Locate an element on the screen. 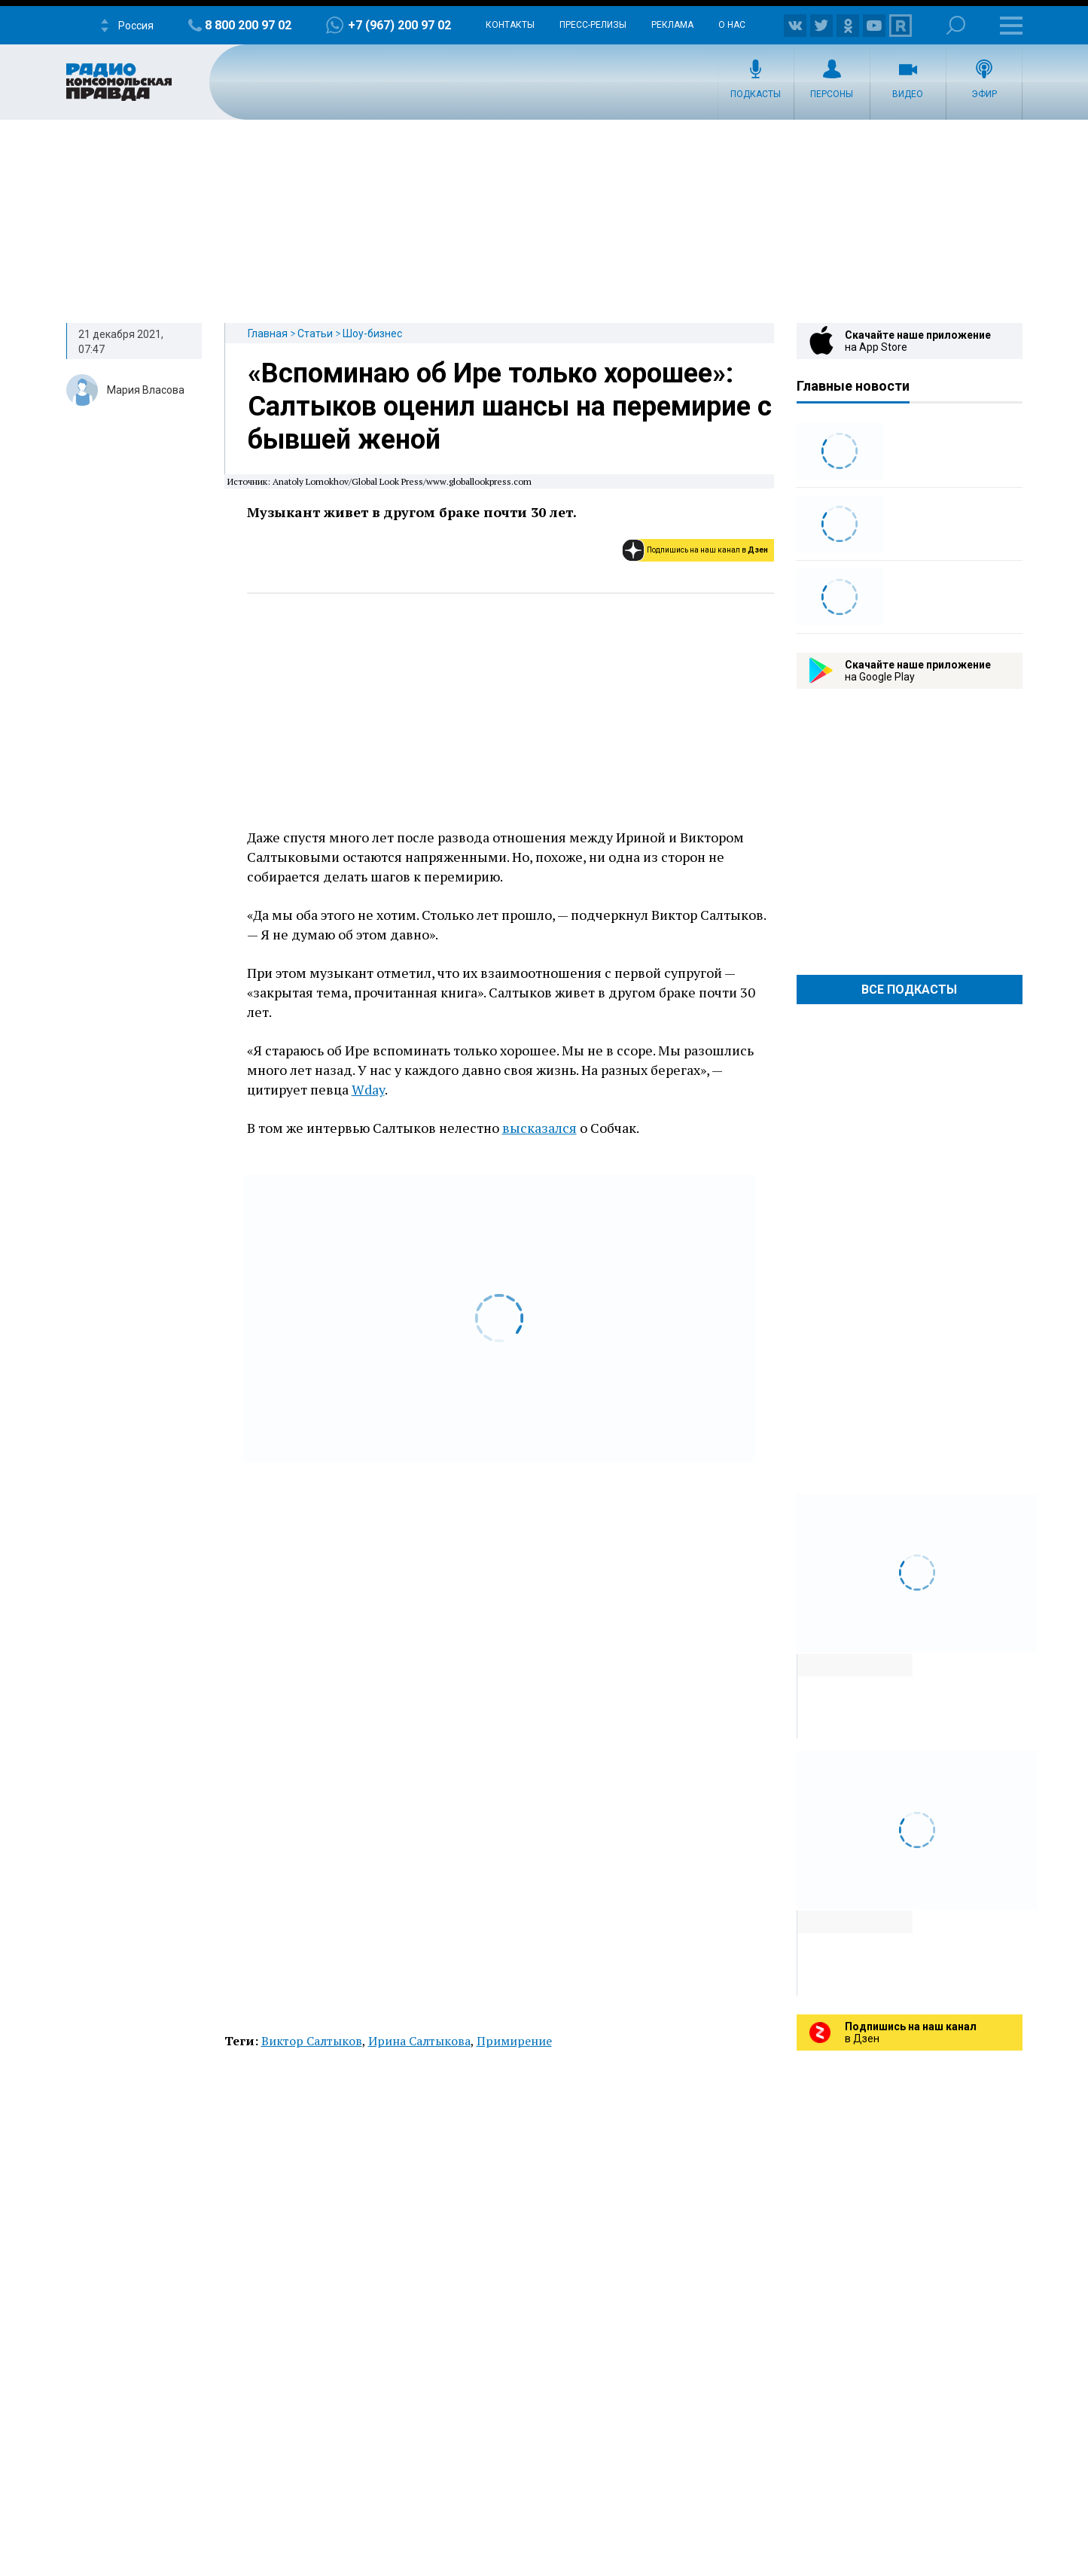  Все Подкасты is located at coordinates (909, 989).